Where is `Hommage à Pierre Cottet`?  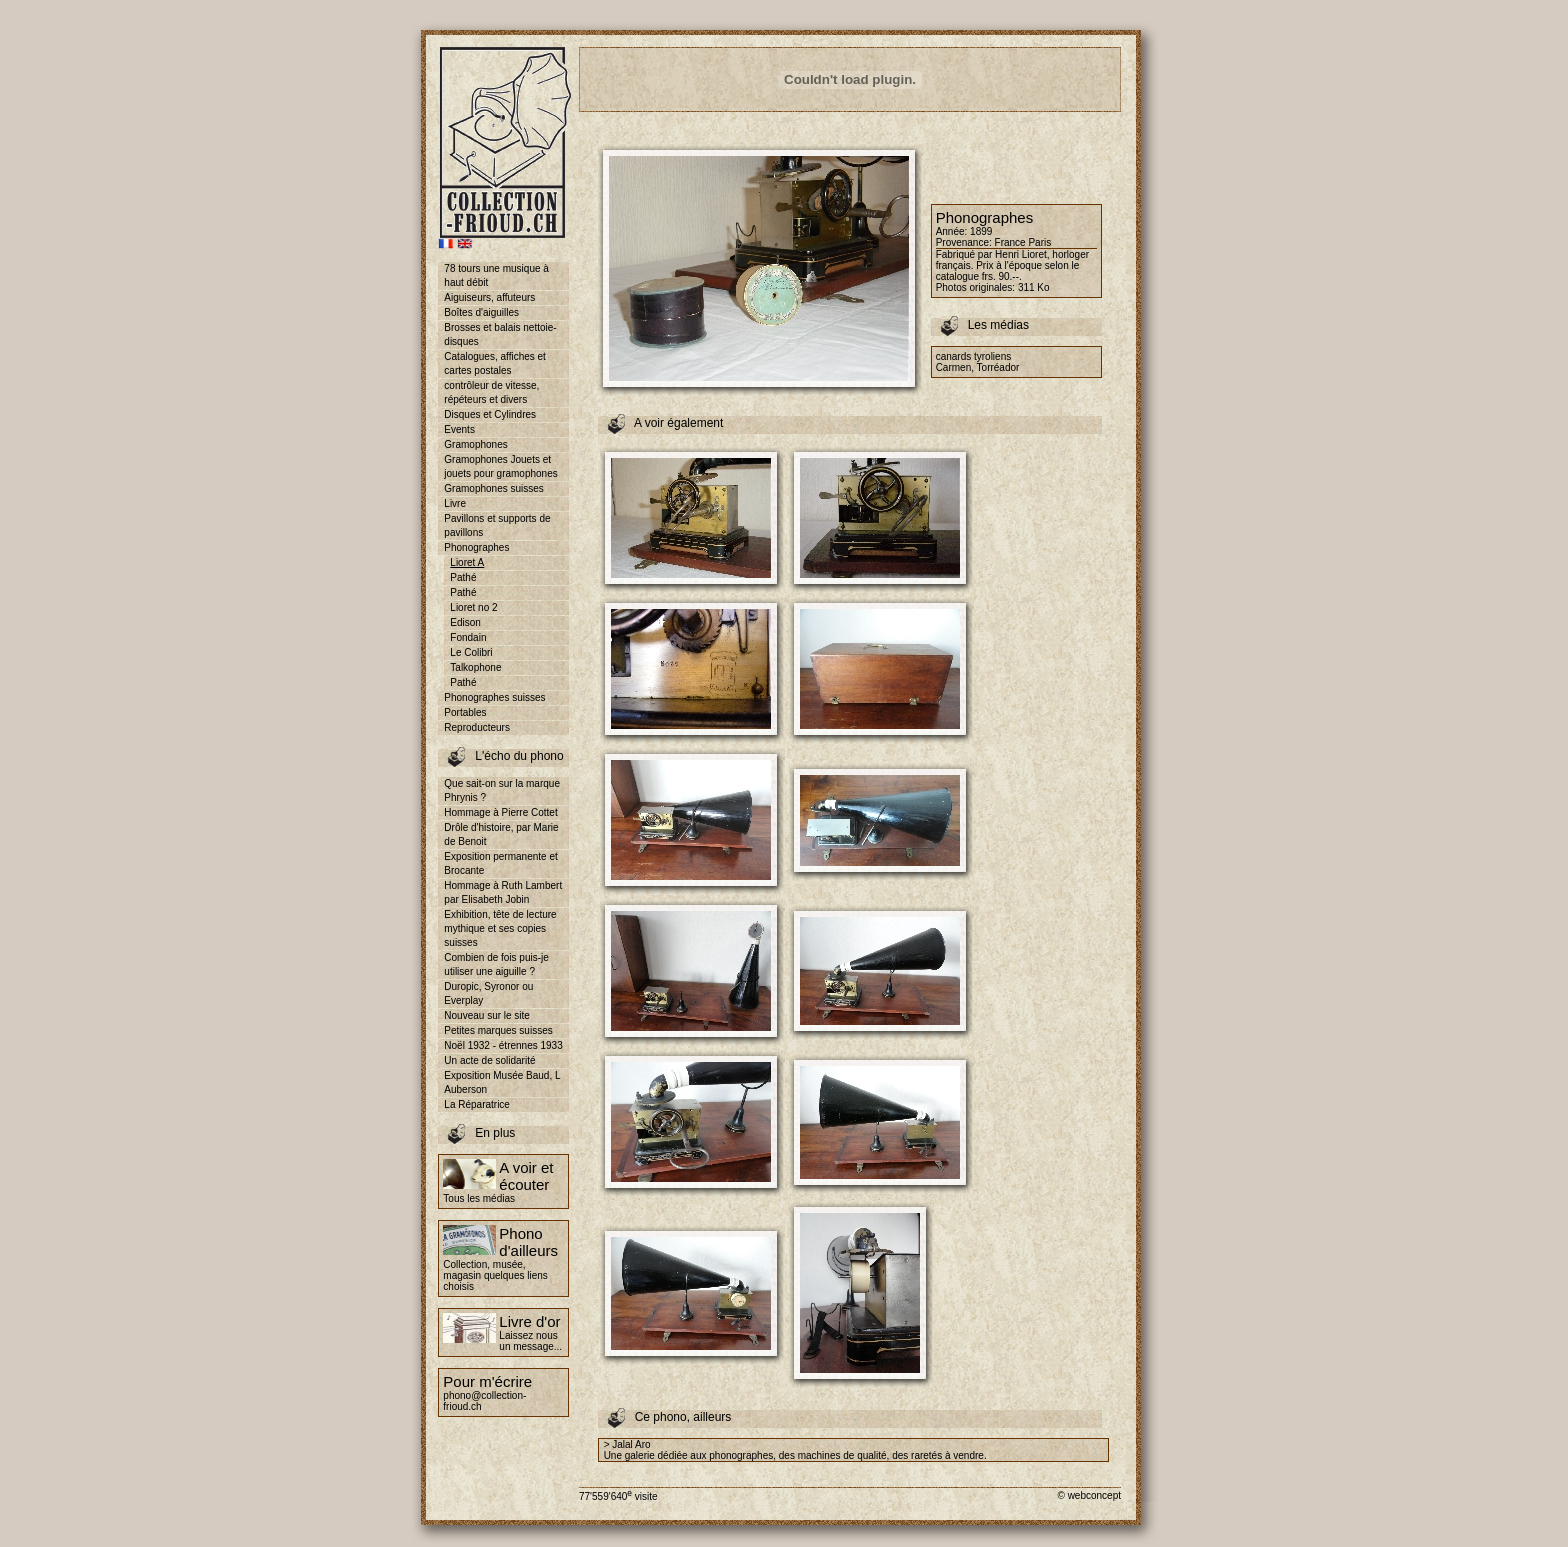
Hommage à Pierre Cottet is located at coordinates (500, 812).